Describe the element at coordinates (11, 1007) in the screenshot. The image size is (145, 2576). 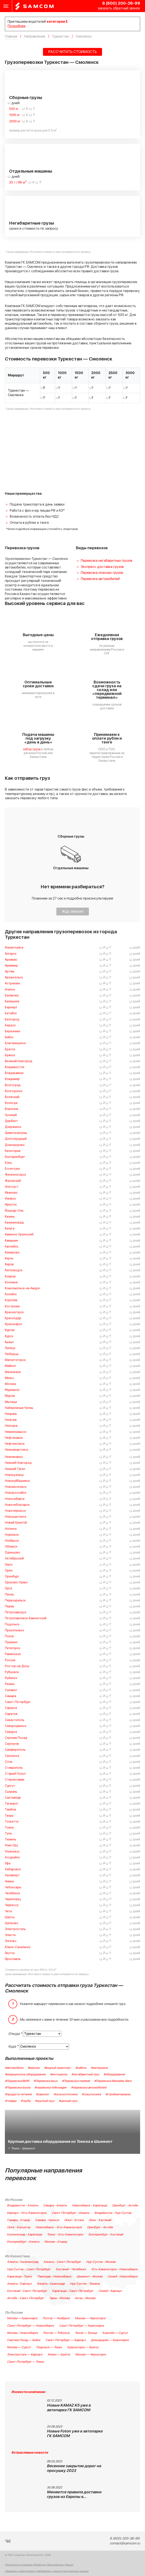
I see `Барнаул` at that location.